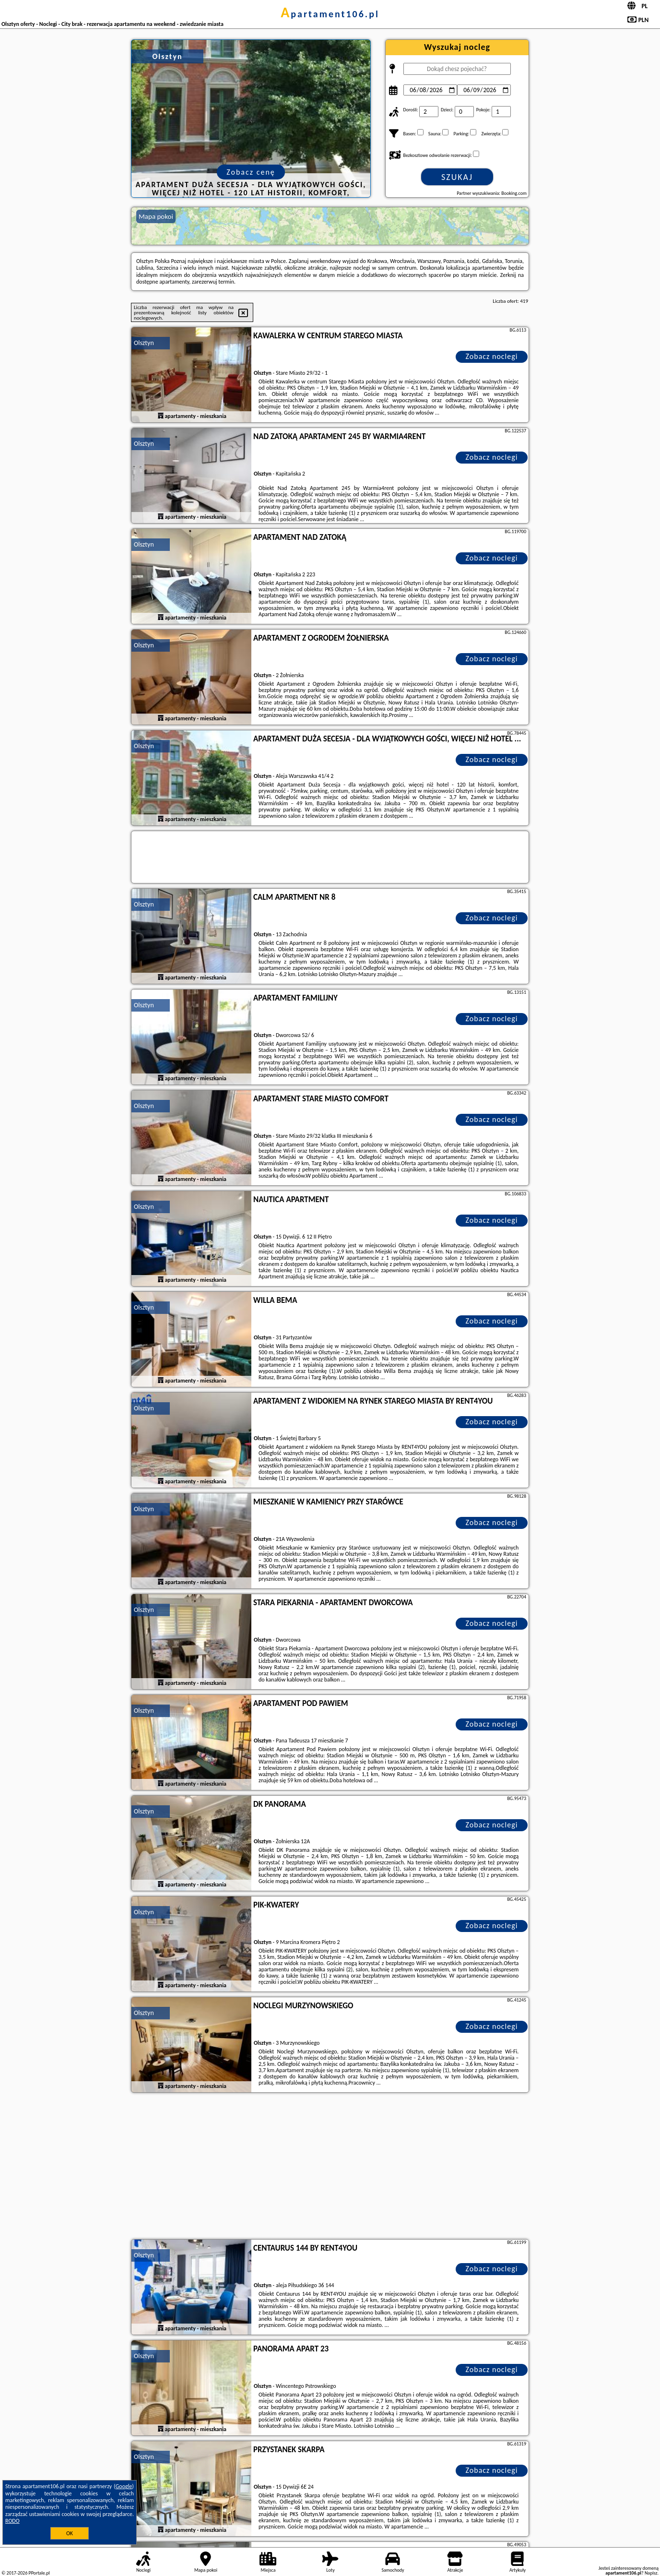 The height and width of the screenshot is (2576, 660). What do you see at coordinates (12, 2520) in the screenshot?
I see `RODO` at bounding box center [12, 2520].